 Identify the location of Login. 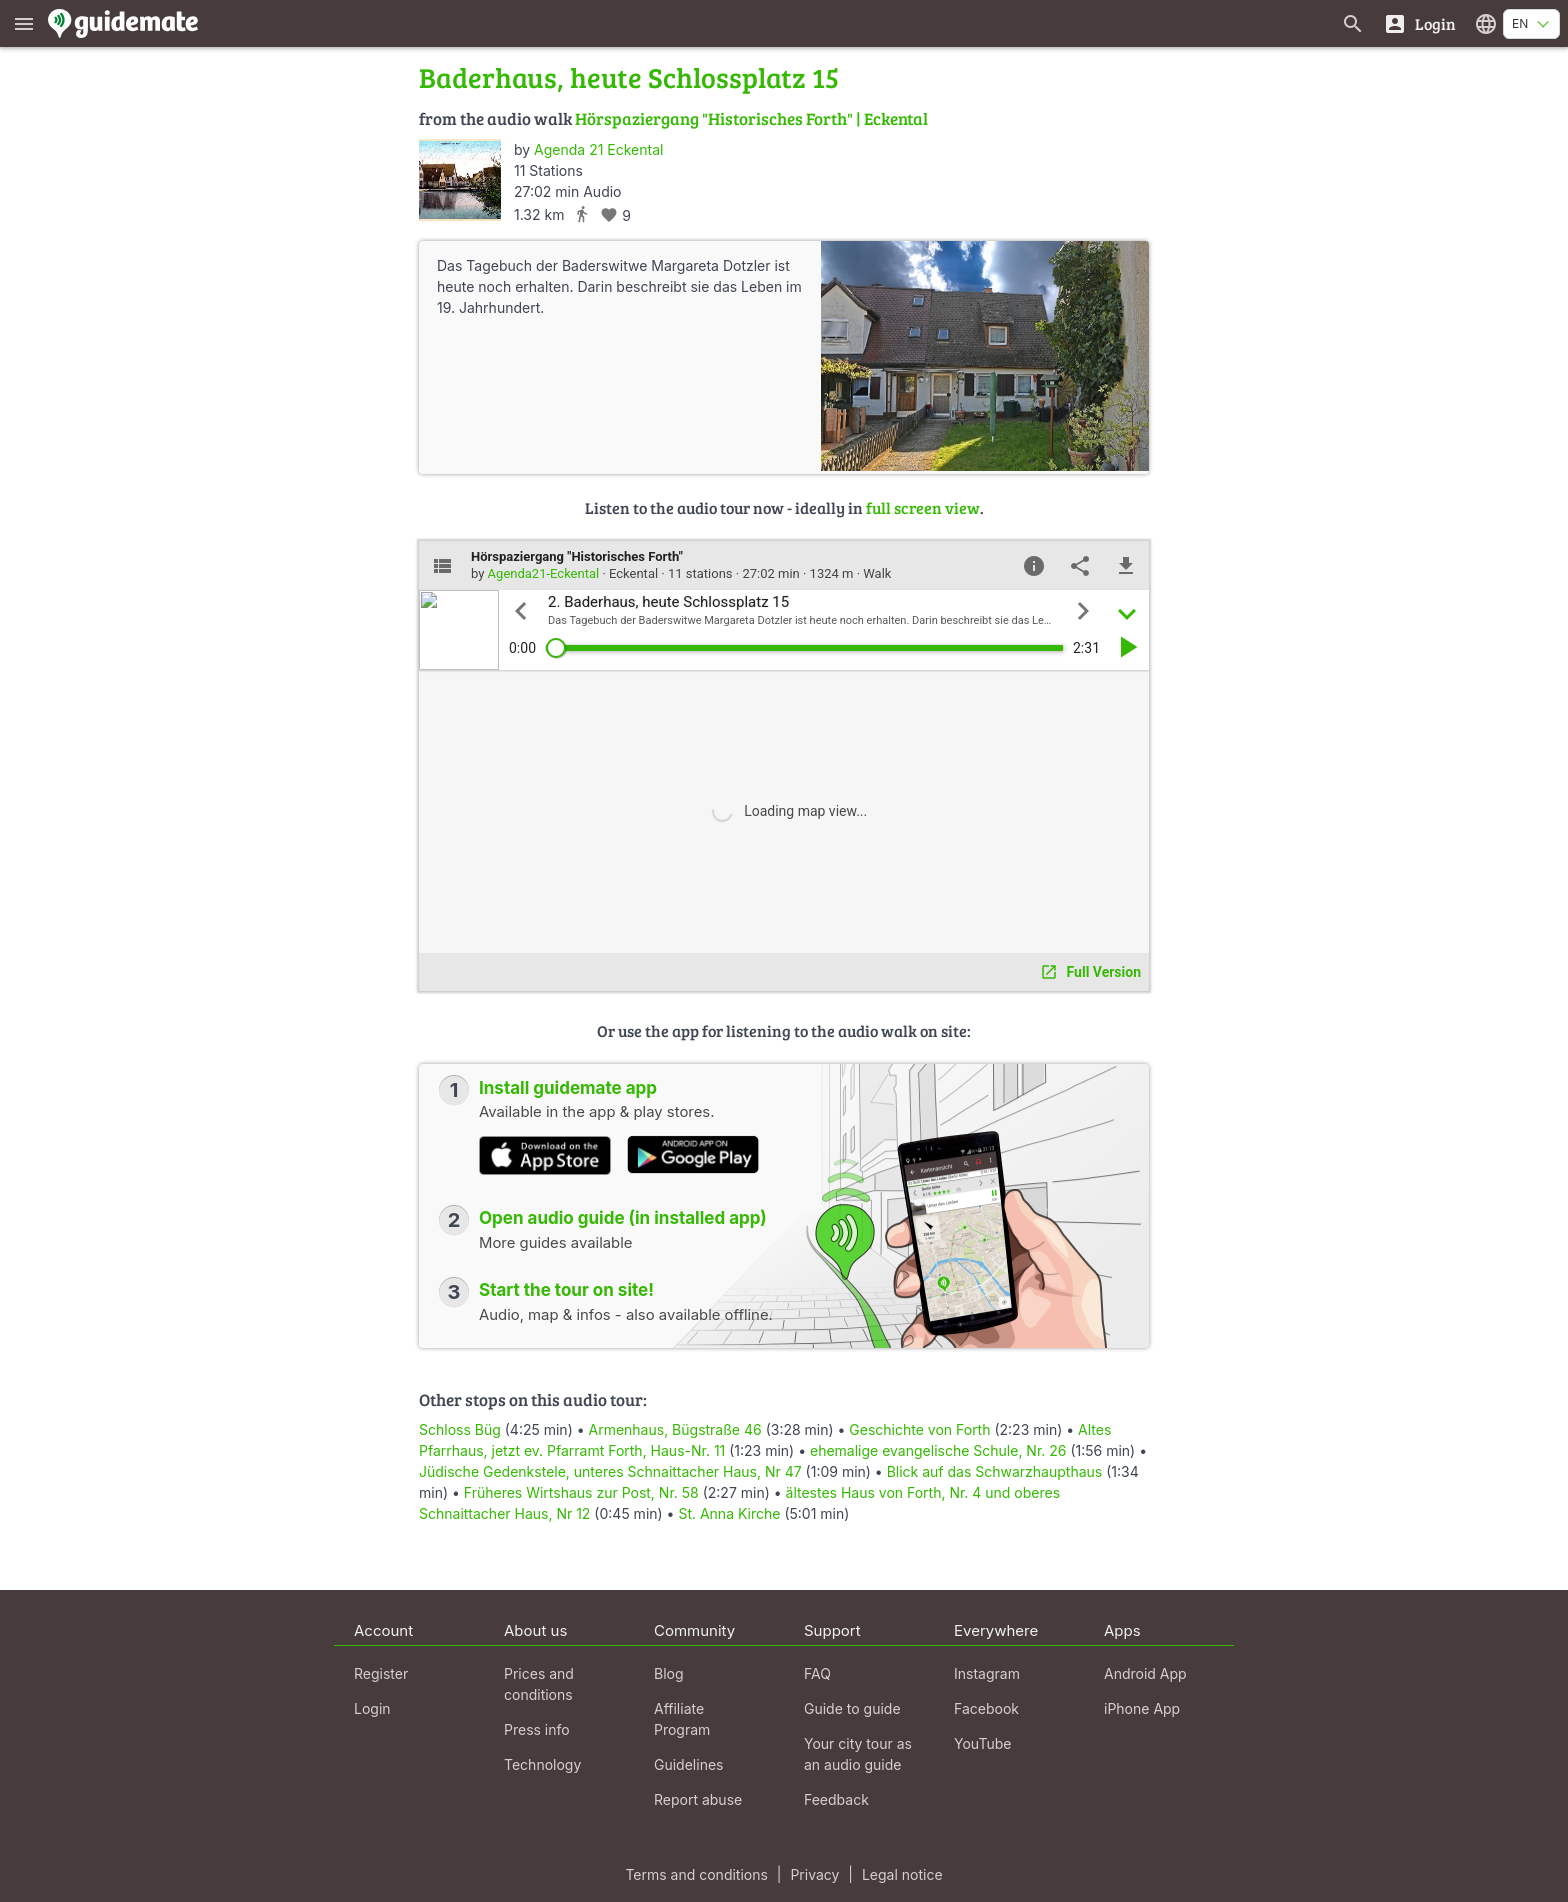
(372, 1708).